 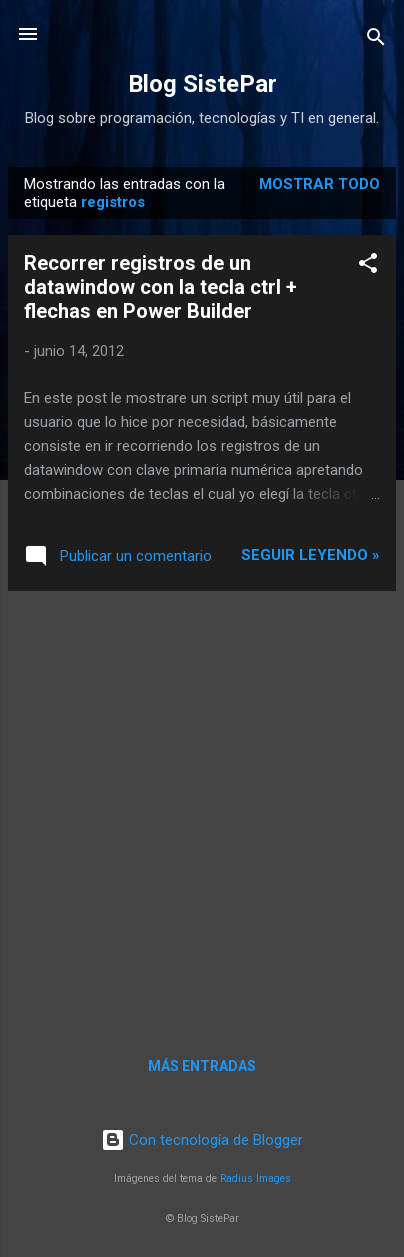 I want to click on Más entradas, so click(x=202, y=1066).